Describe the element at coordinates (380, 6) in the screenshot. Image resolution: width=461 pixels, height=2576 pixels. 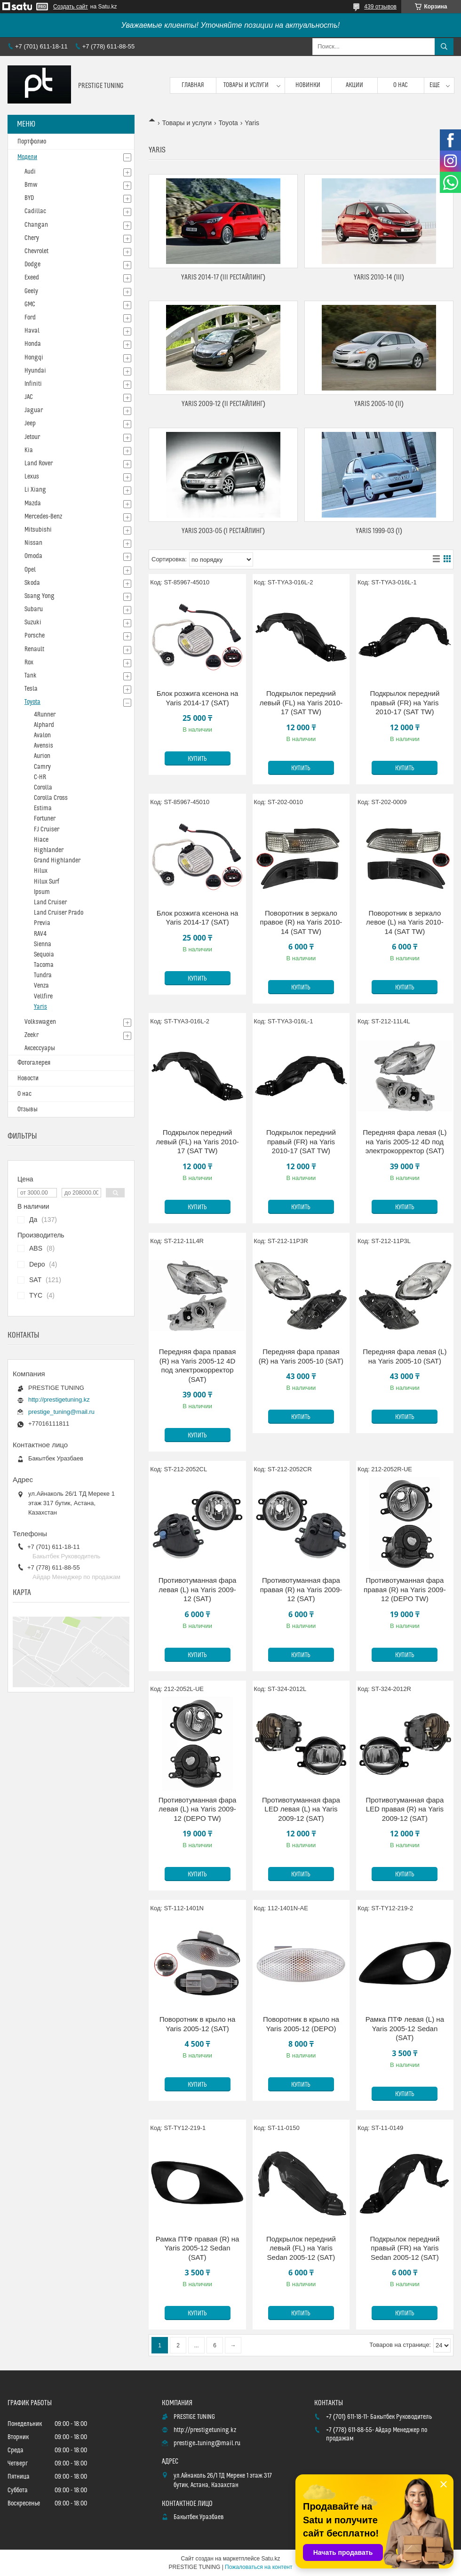
I see `439 отзывов` at that location.